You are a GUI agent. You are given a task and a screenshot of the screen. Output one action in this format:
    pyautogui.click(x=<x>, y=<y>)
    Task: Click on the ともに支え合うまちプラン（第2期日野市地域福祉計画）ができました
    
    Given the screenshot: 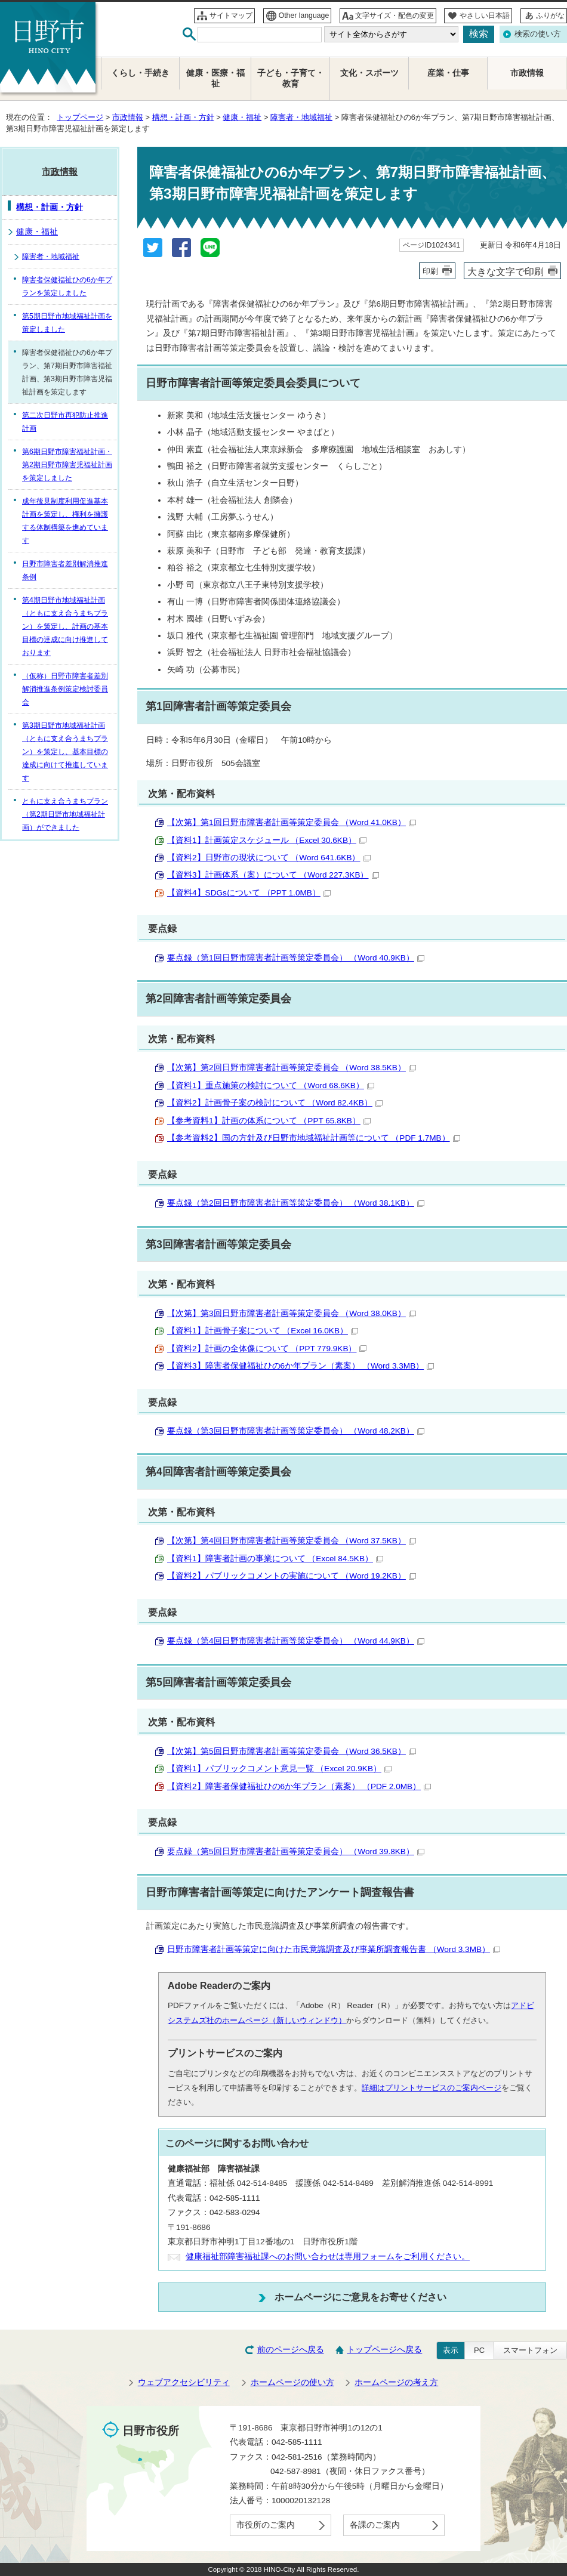 What is the action you would take?
    pyautogui.click(x=65, y=814)
    